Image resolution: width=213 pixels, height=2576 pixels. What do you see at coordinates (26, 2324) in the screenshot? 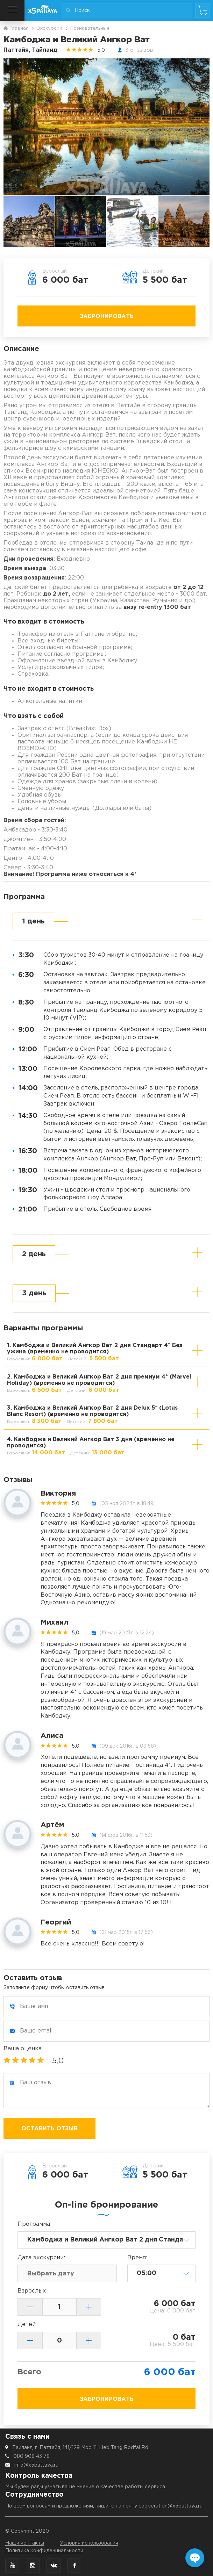
I see `Детей` at bounding box center [26, 2324].